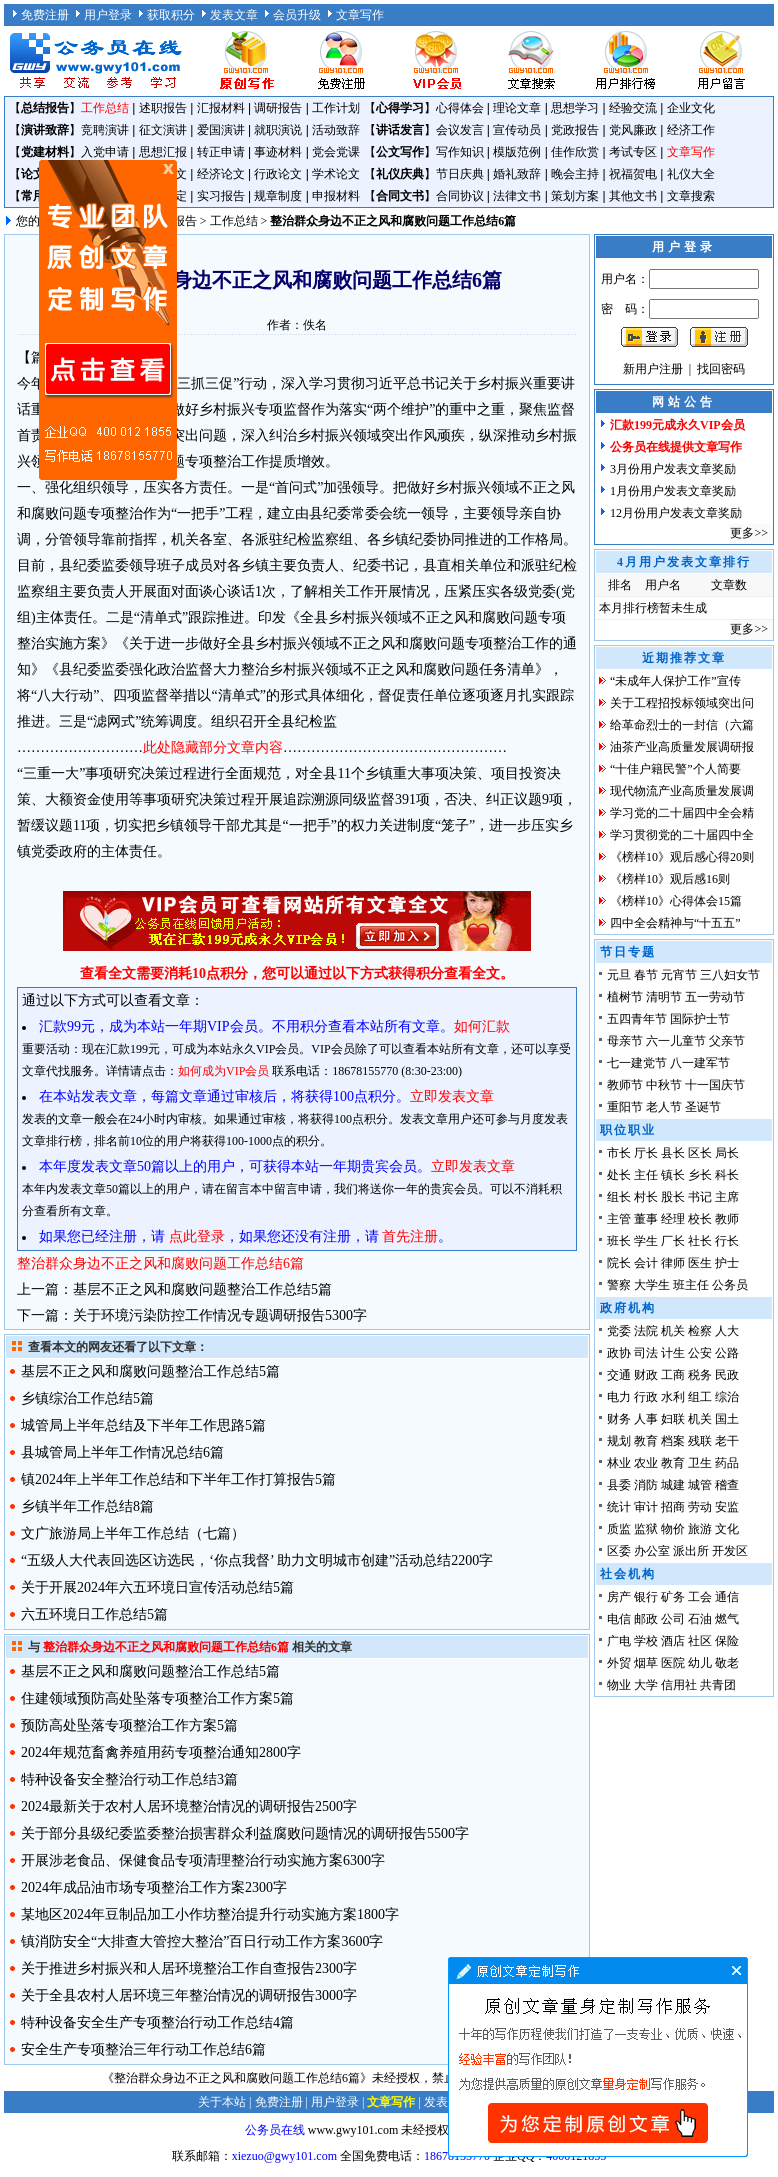 The width and height of the screenshot is (778, 2177). Describe the element at coordinates (646, 1485) in the screenshot. I see `消防` at that location.